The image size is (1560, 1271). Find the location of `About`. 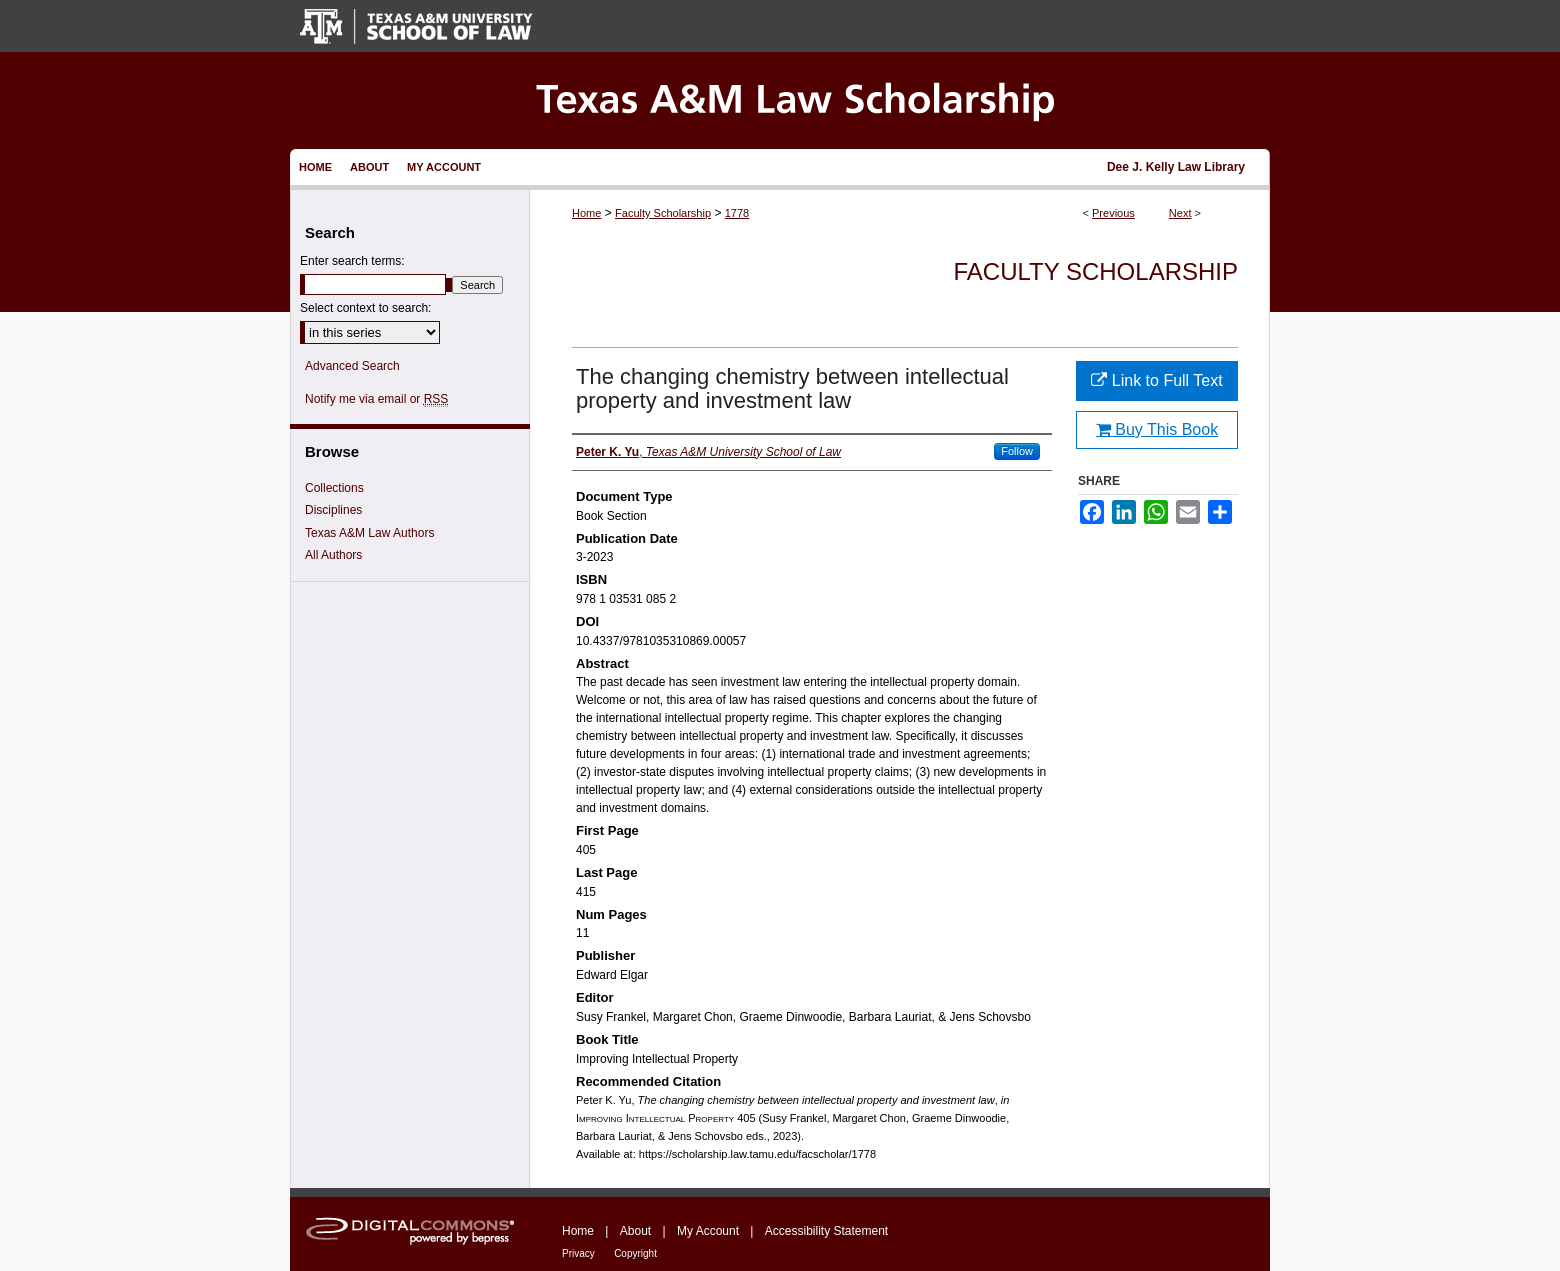

About is located at coordinates (635, 1231).